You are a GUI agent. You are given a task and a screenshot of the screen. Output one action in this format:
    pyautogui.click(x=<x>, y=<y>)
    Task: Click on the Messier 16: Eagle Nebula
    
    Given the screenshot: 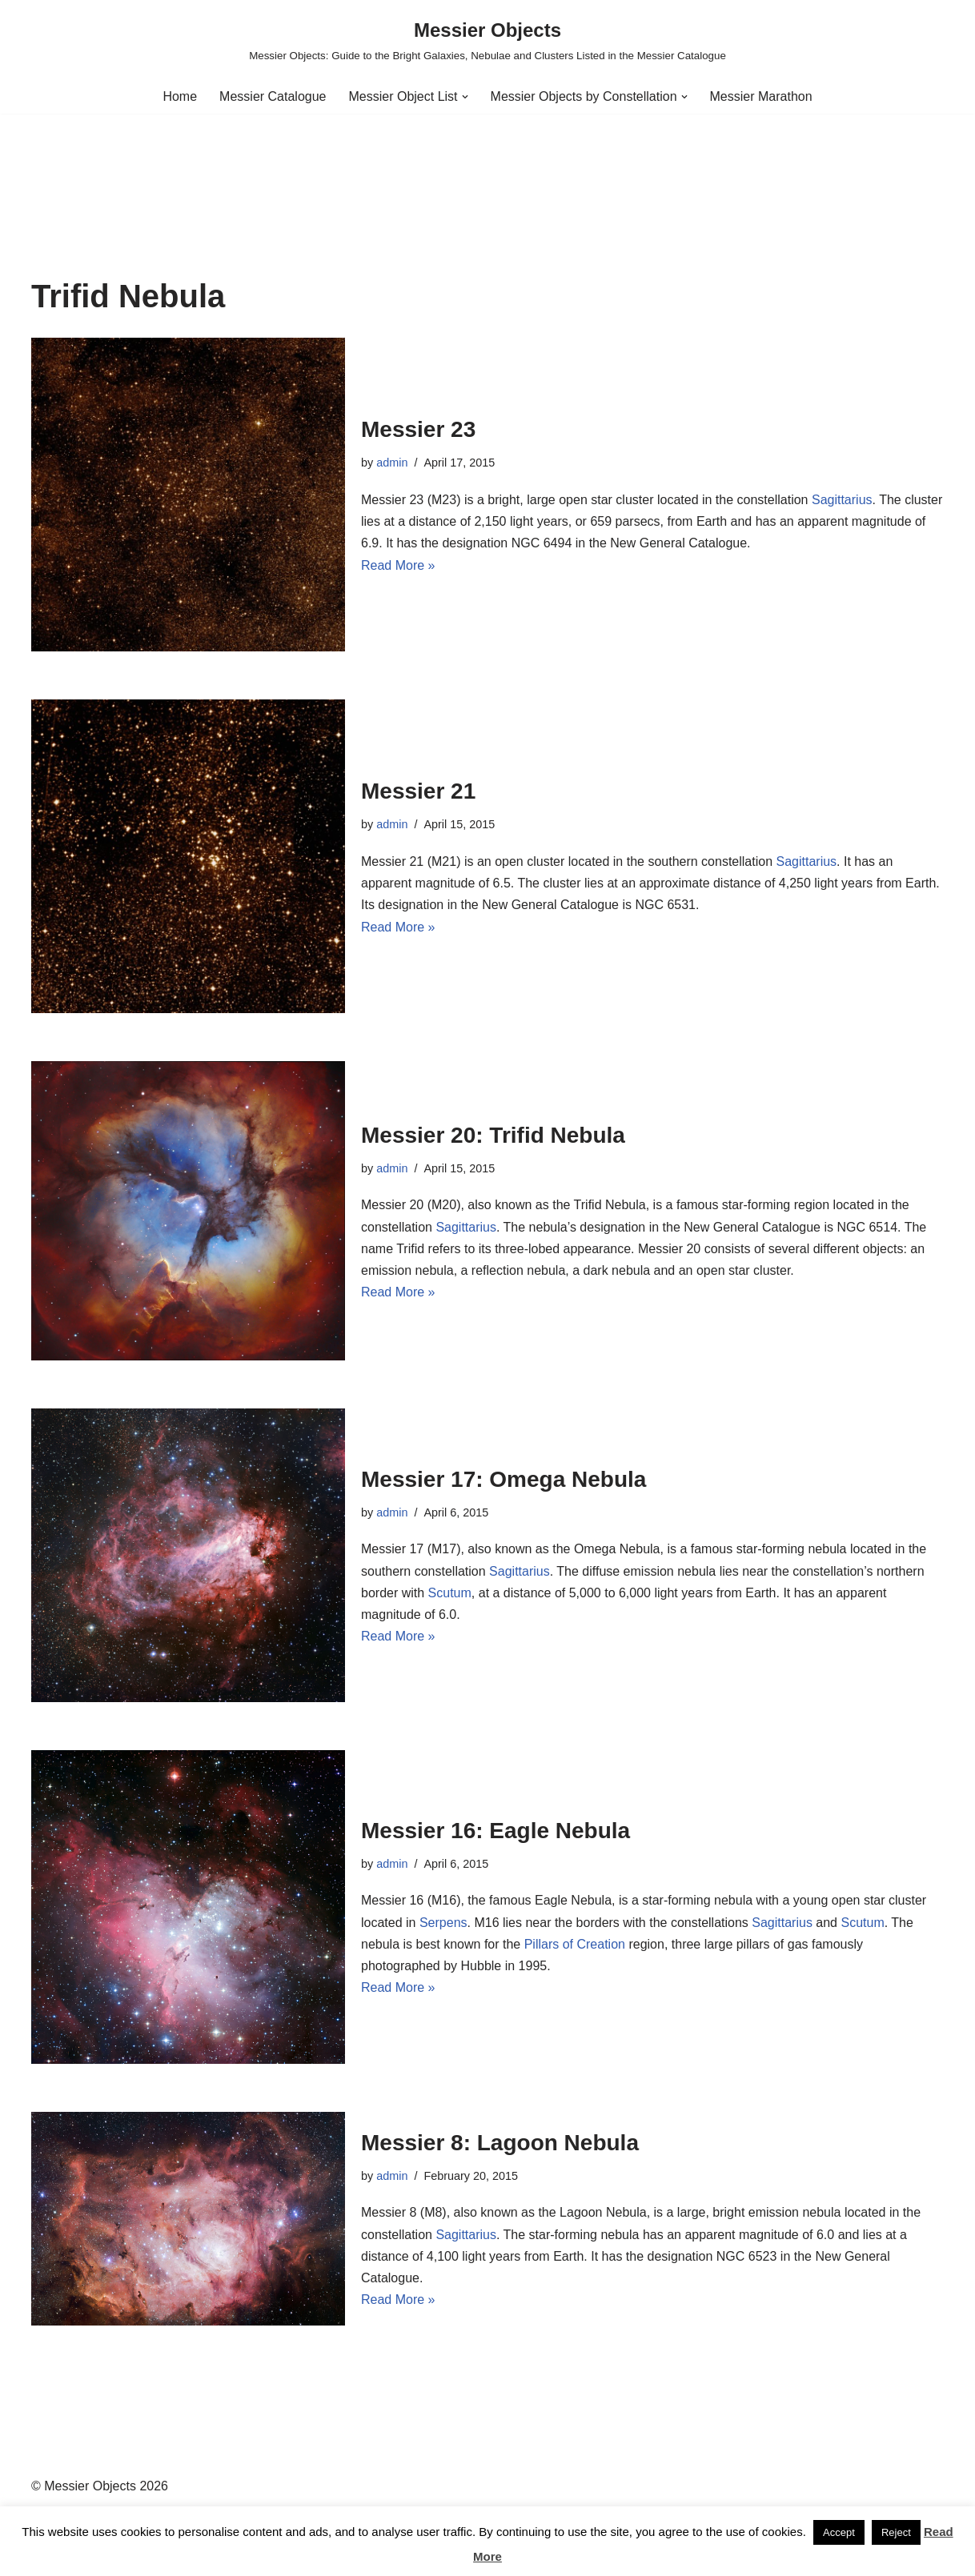 What is the action you would take?
    pyautogui.click(x=495, y=1830)
    